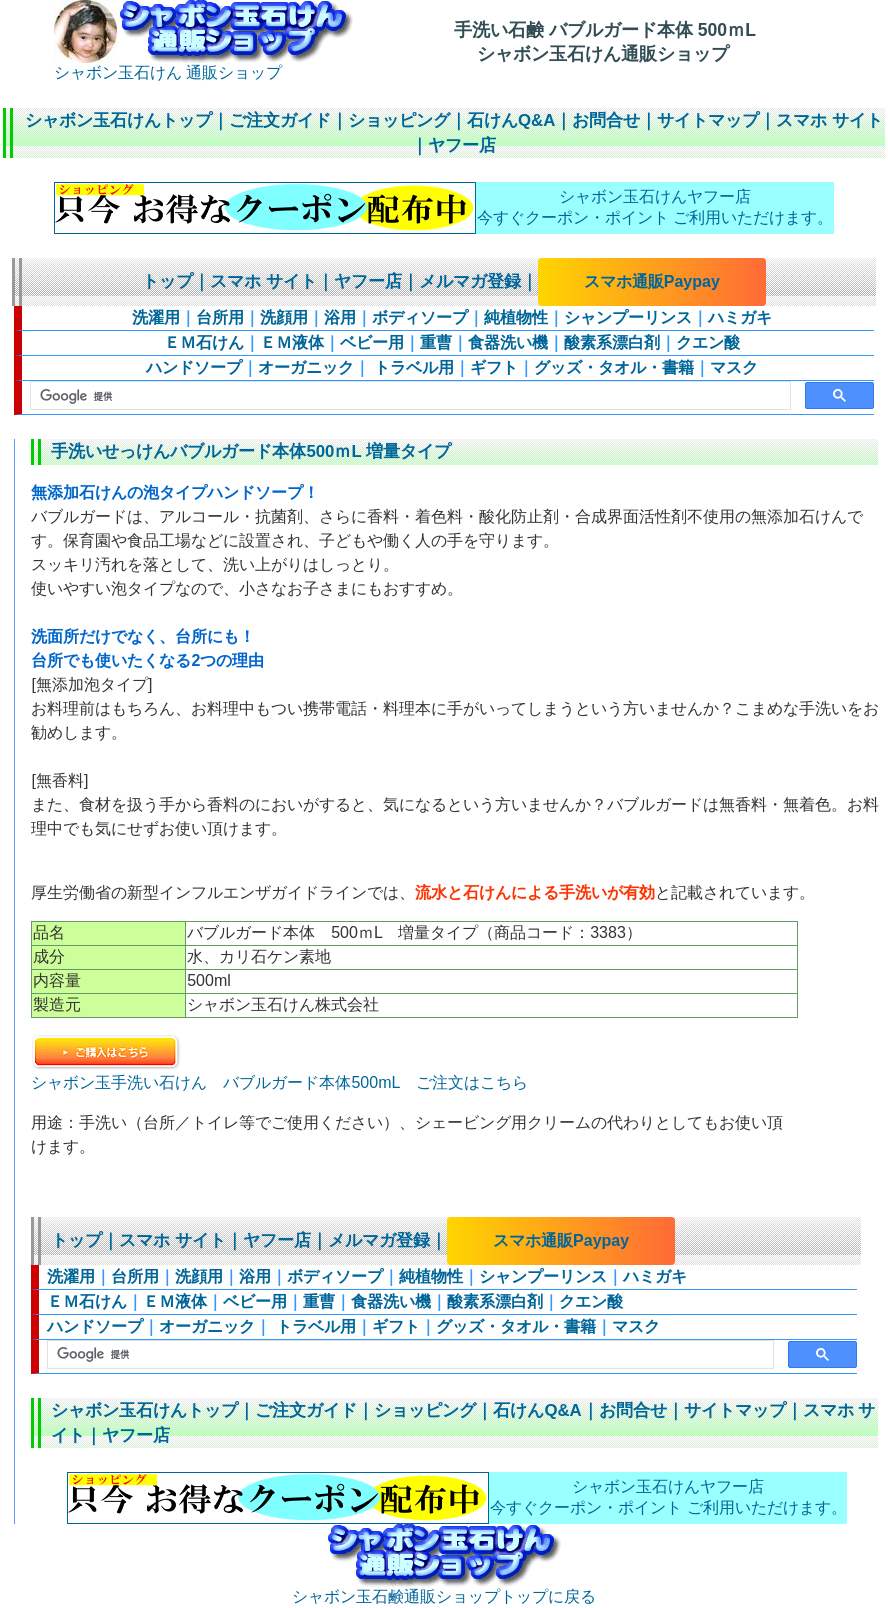 The image size is (888, 1608). Describe the element at coordinates (412, 367) in the screenshot. I see `トラベル用` at that location.